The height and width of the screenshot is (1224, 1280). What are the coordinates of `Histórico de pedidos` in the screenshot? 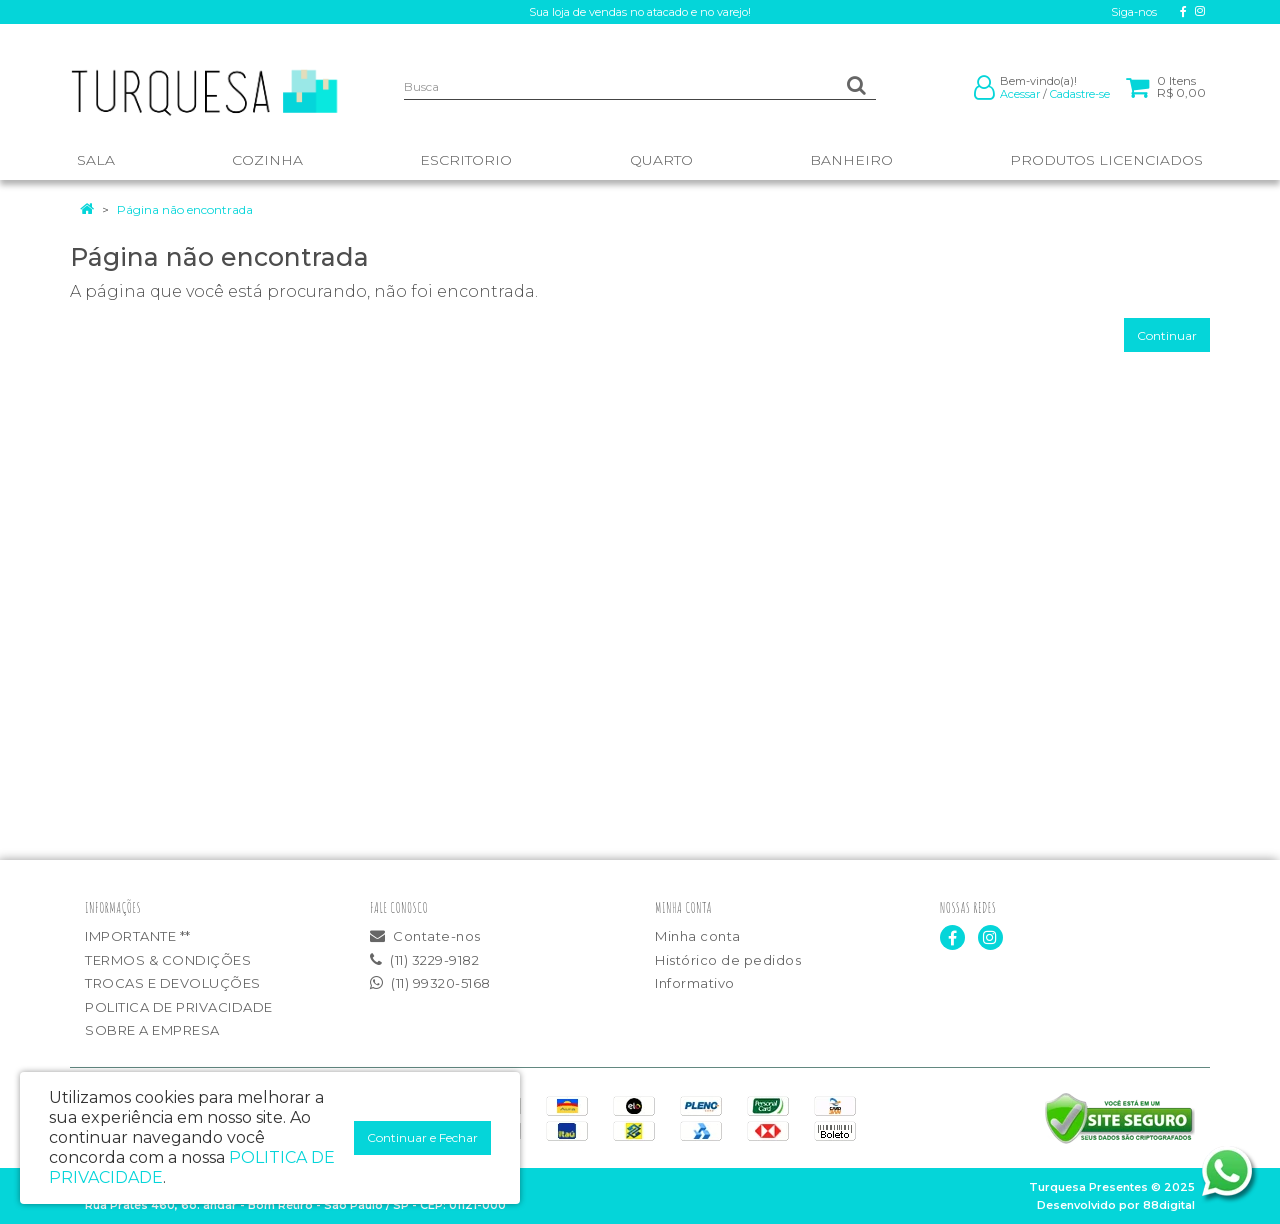 It's located at (728, 960).